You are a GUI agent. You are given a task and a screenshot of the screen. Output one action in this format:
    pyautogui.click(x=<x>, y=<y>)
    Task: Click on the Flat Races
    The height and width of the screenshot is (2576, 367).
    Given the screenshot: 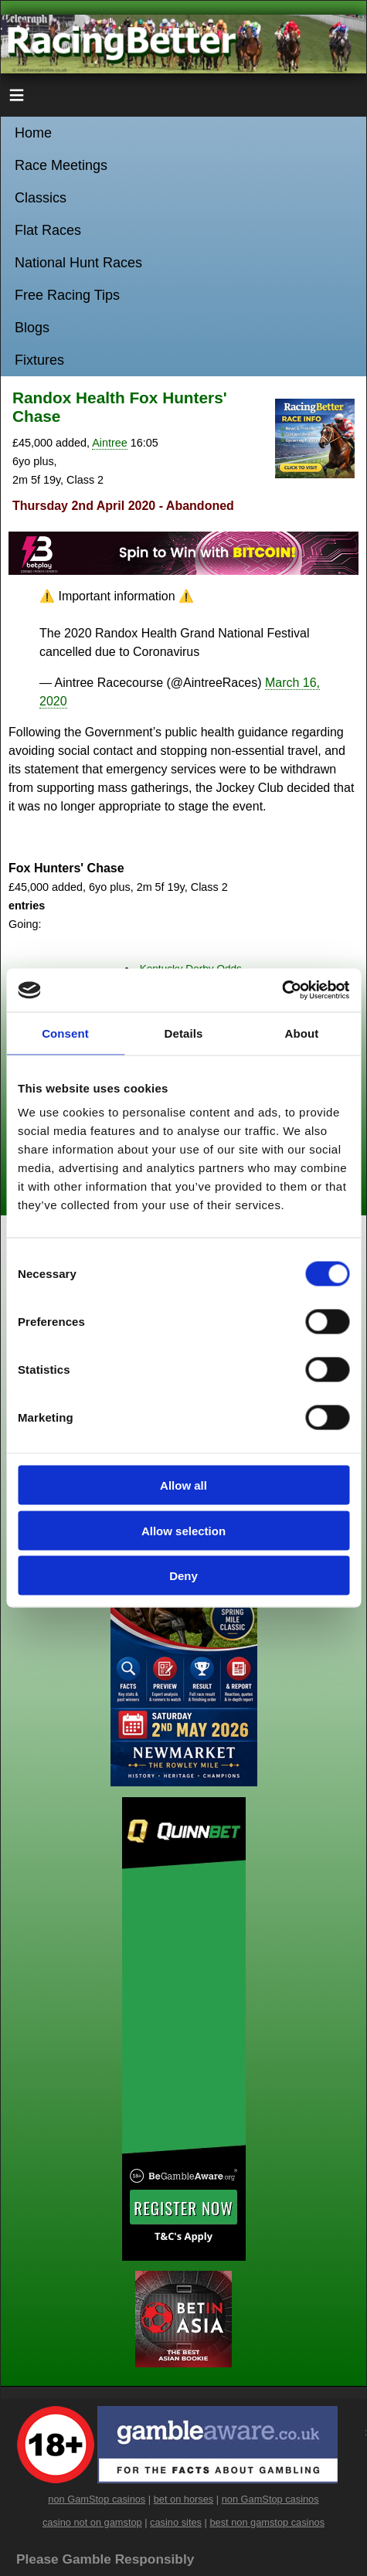 What is the action you would take?
    pyautogui.click(x=48, y=230)
    